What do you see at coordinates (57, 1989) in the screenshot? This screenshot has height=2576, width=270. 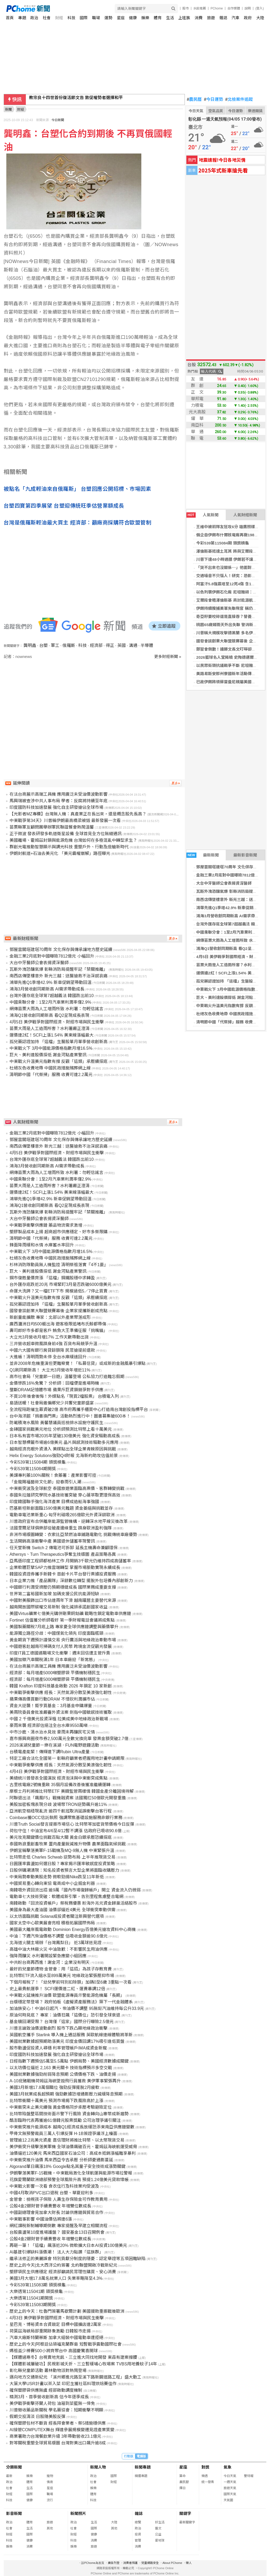 I see `史上最貴航運季！ SCFI運價連二紅、運費暴調12倍` at bounding box center [57, 1989].